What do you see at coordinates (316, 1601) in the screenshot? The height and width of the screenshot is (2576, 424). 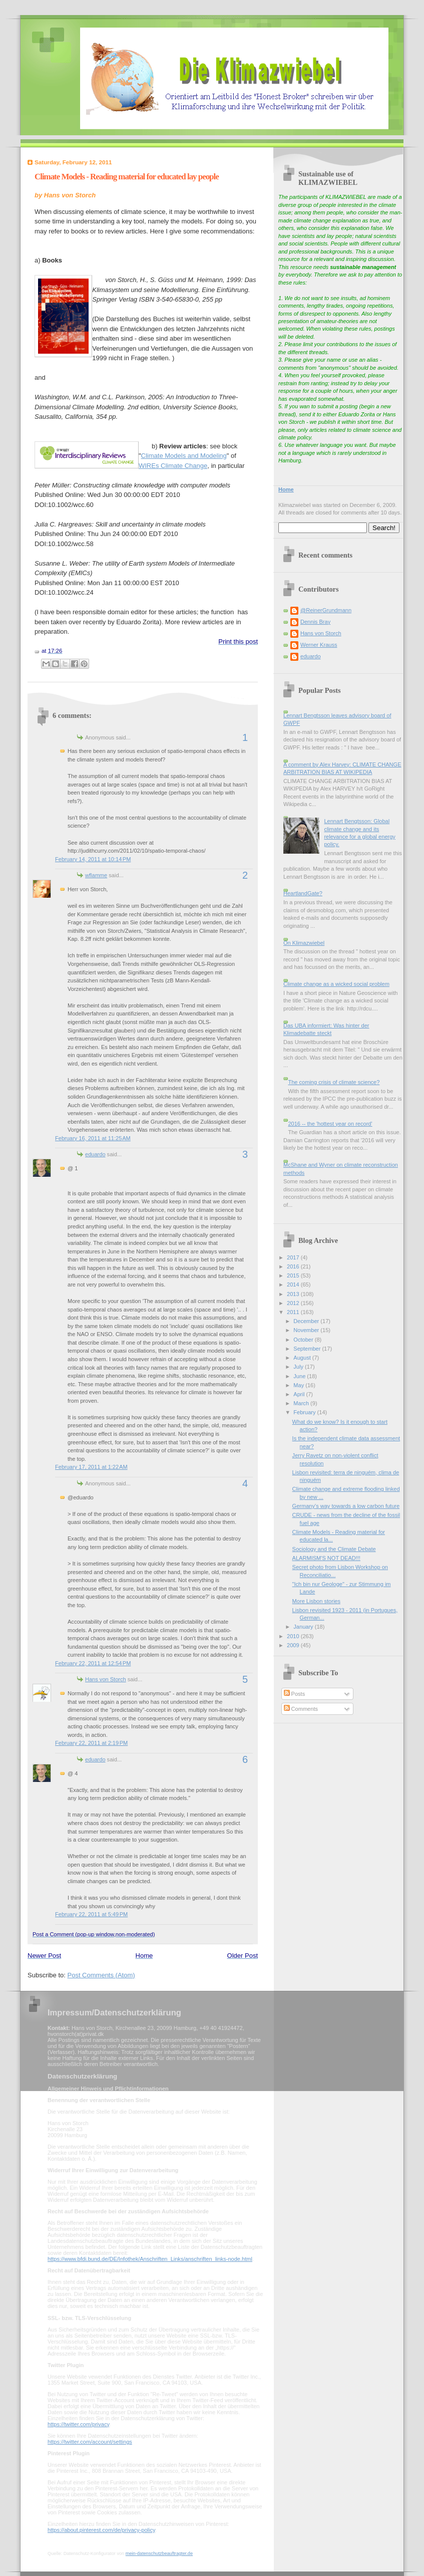 I see `More Lisbon stories` at bounding box center [316, 1601].